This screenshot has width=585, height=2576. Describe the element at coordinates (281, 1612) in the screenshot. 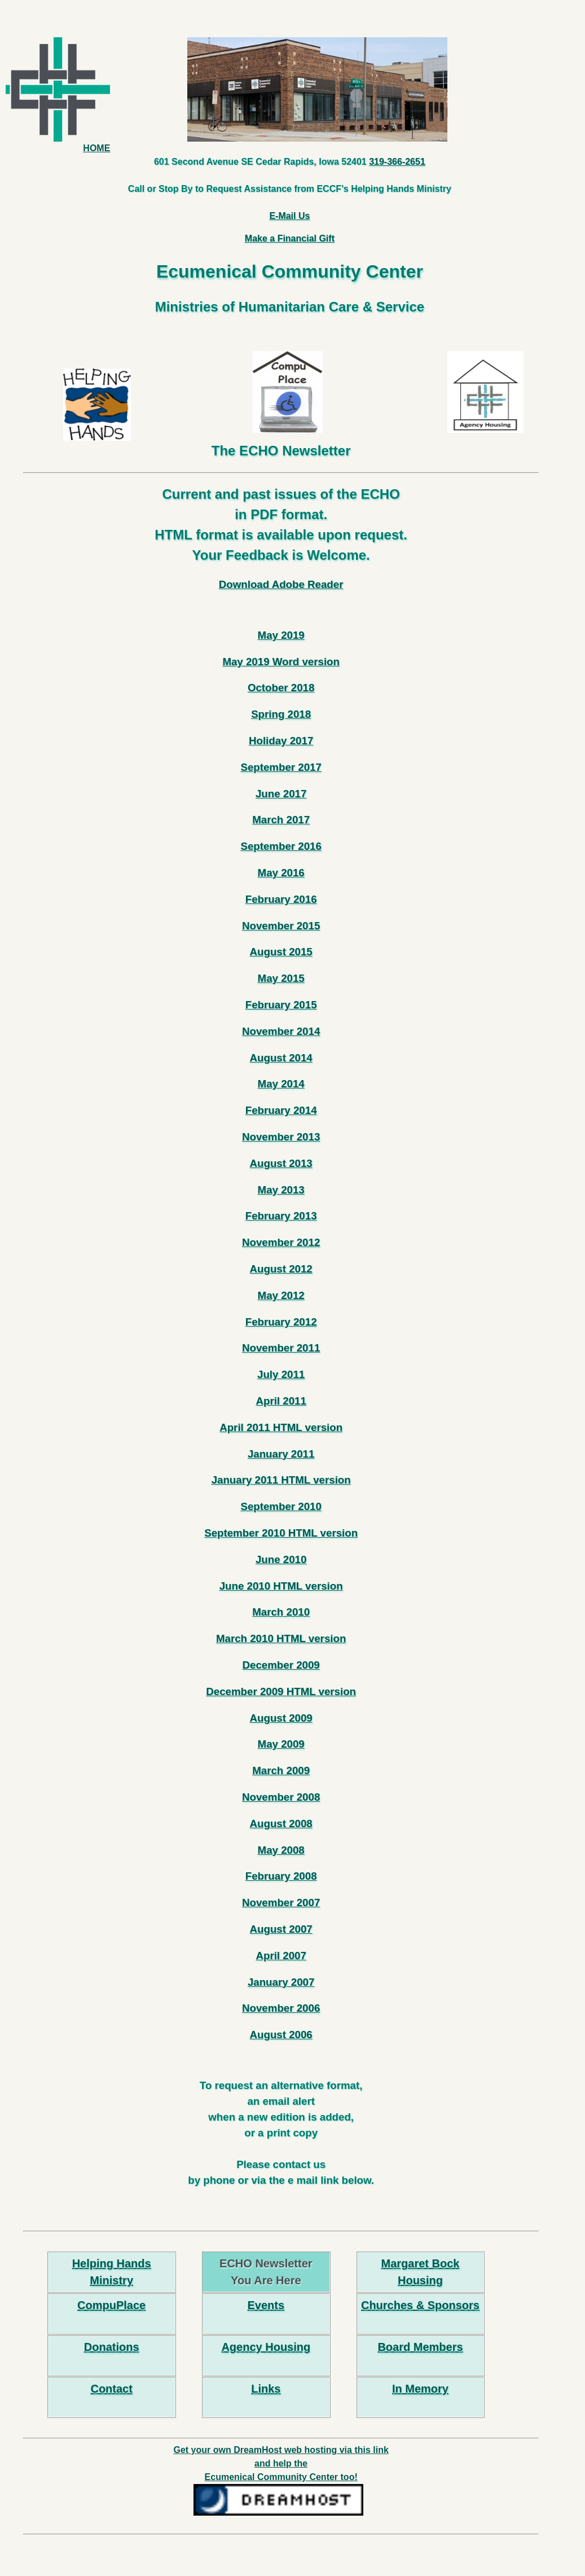

I see `March 2010` at that location.